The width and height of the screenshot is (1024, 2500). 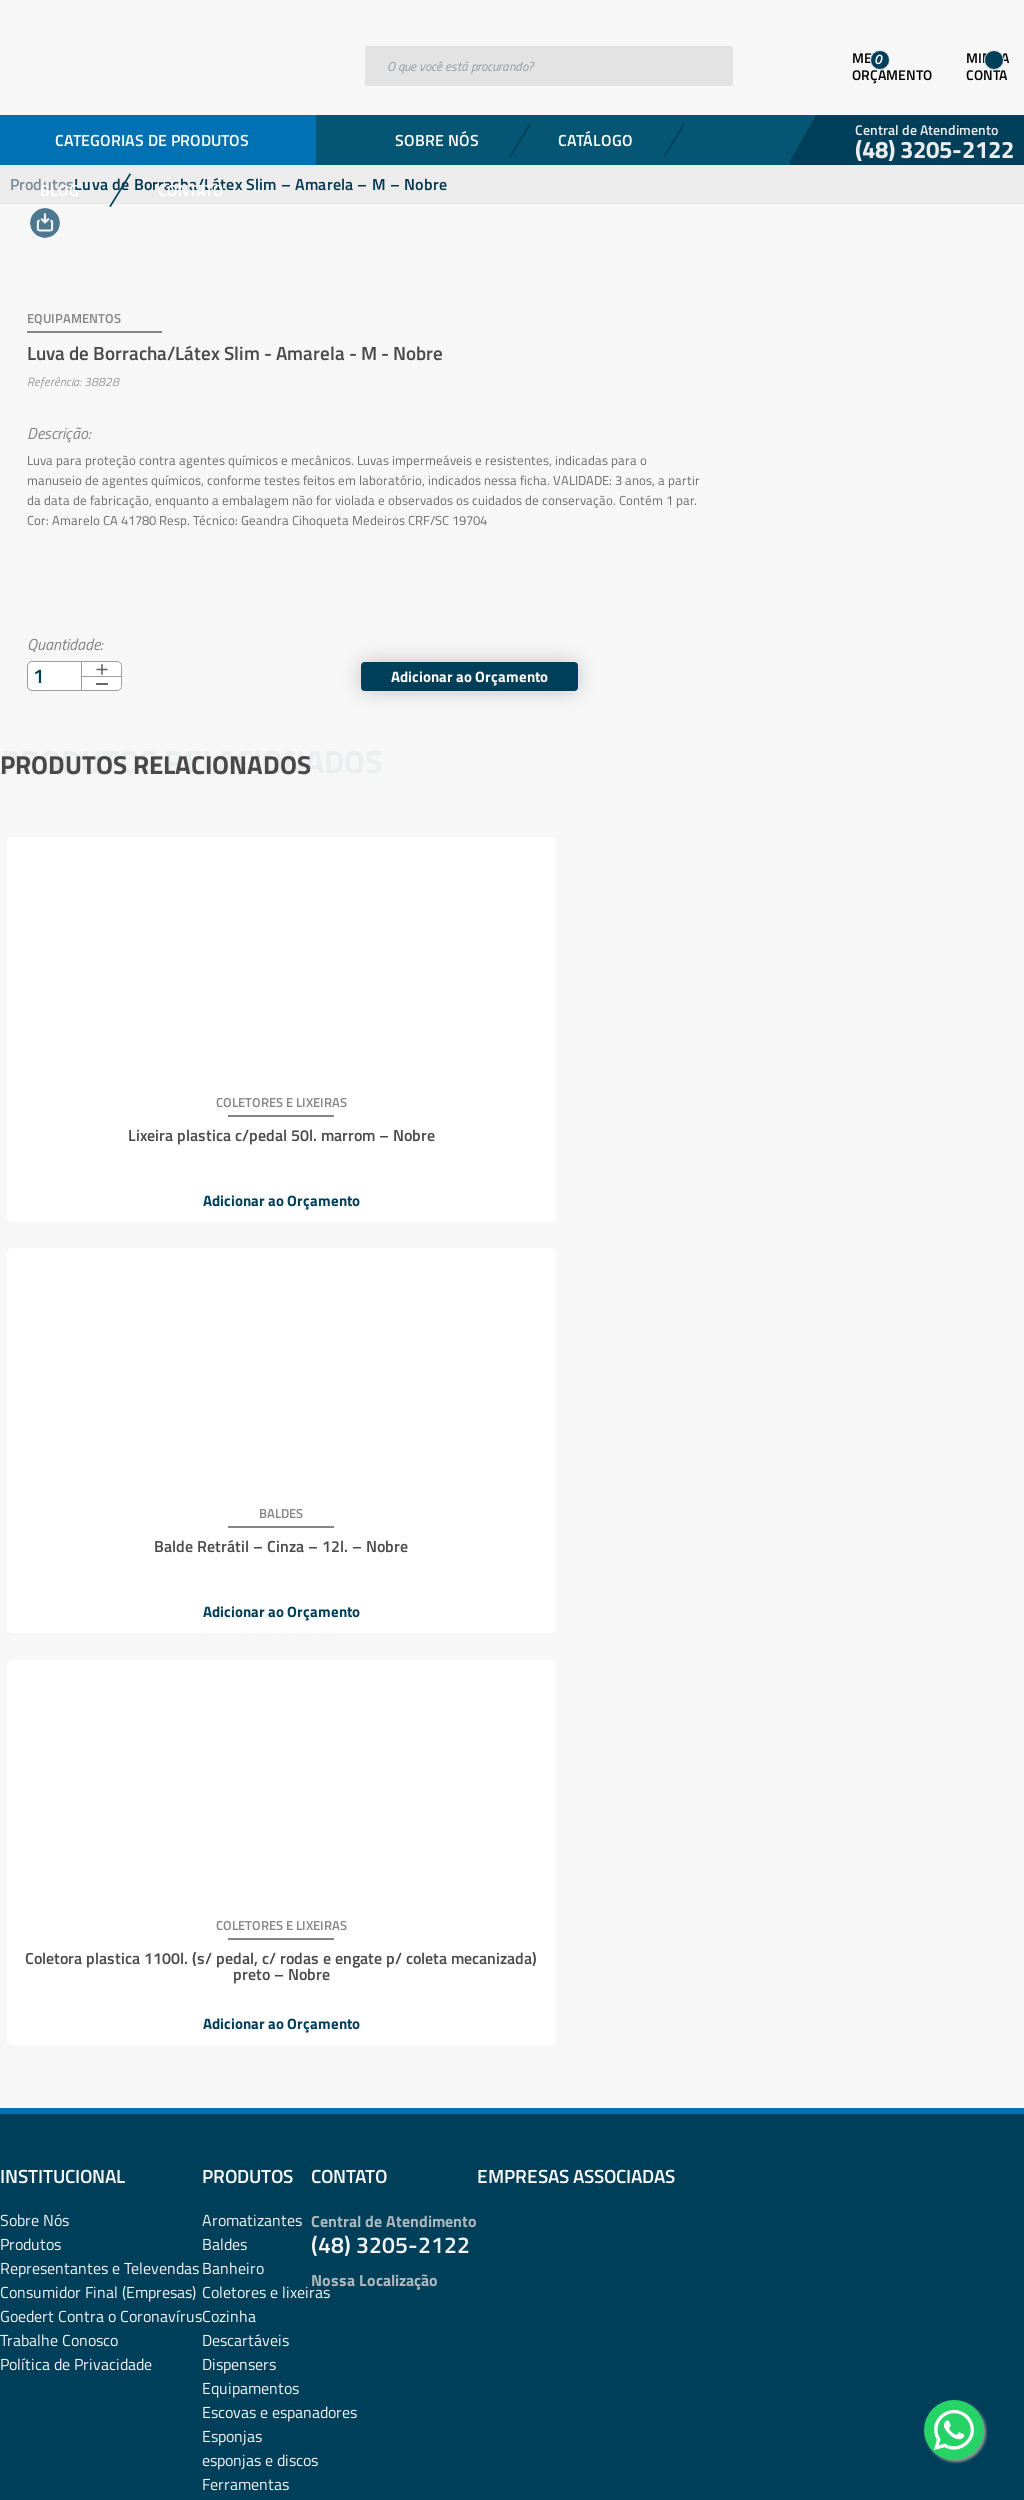 What do you see at coordinates (168, 1114) in the screenshot?
I see `Lixeira plastica c/pedal 50l. marrom – Nobre` at bounding box center [168, 1114].